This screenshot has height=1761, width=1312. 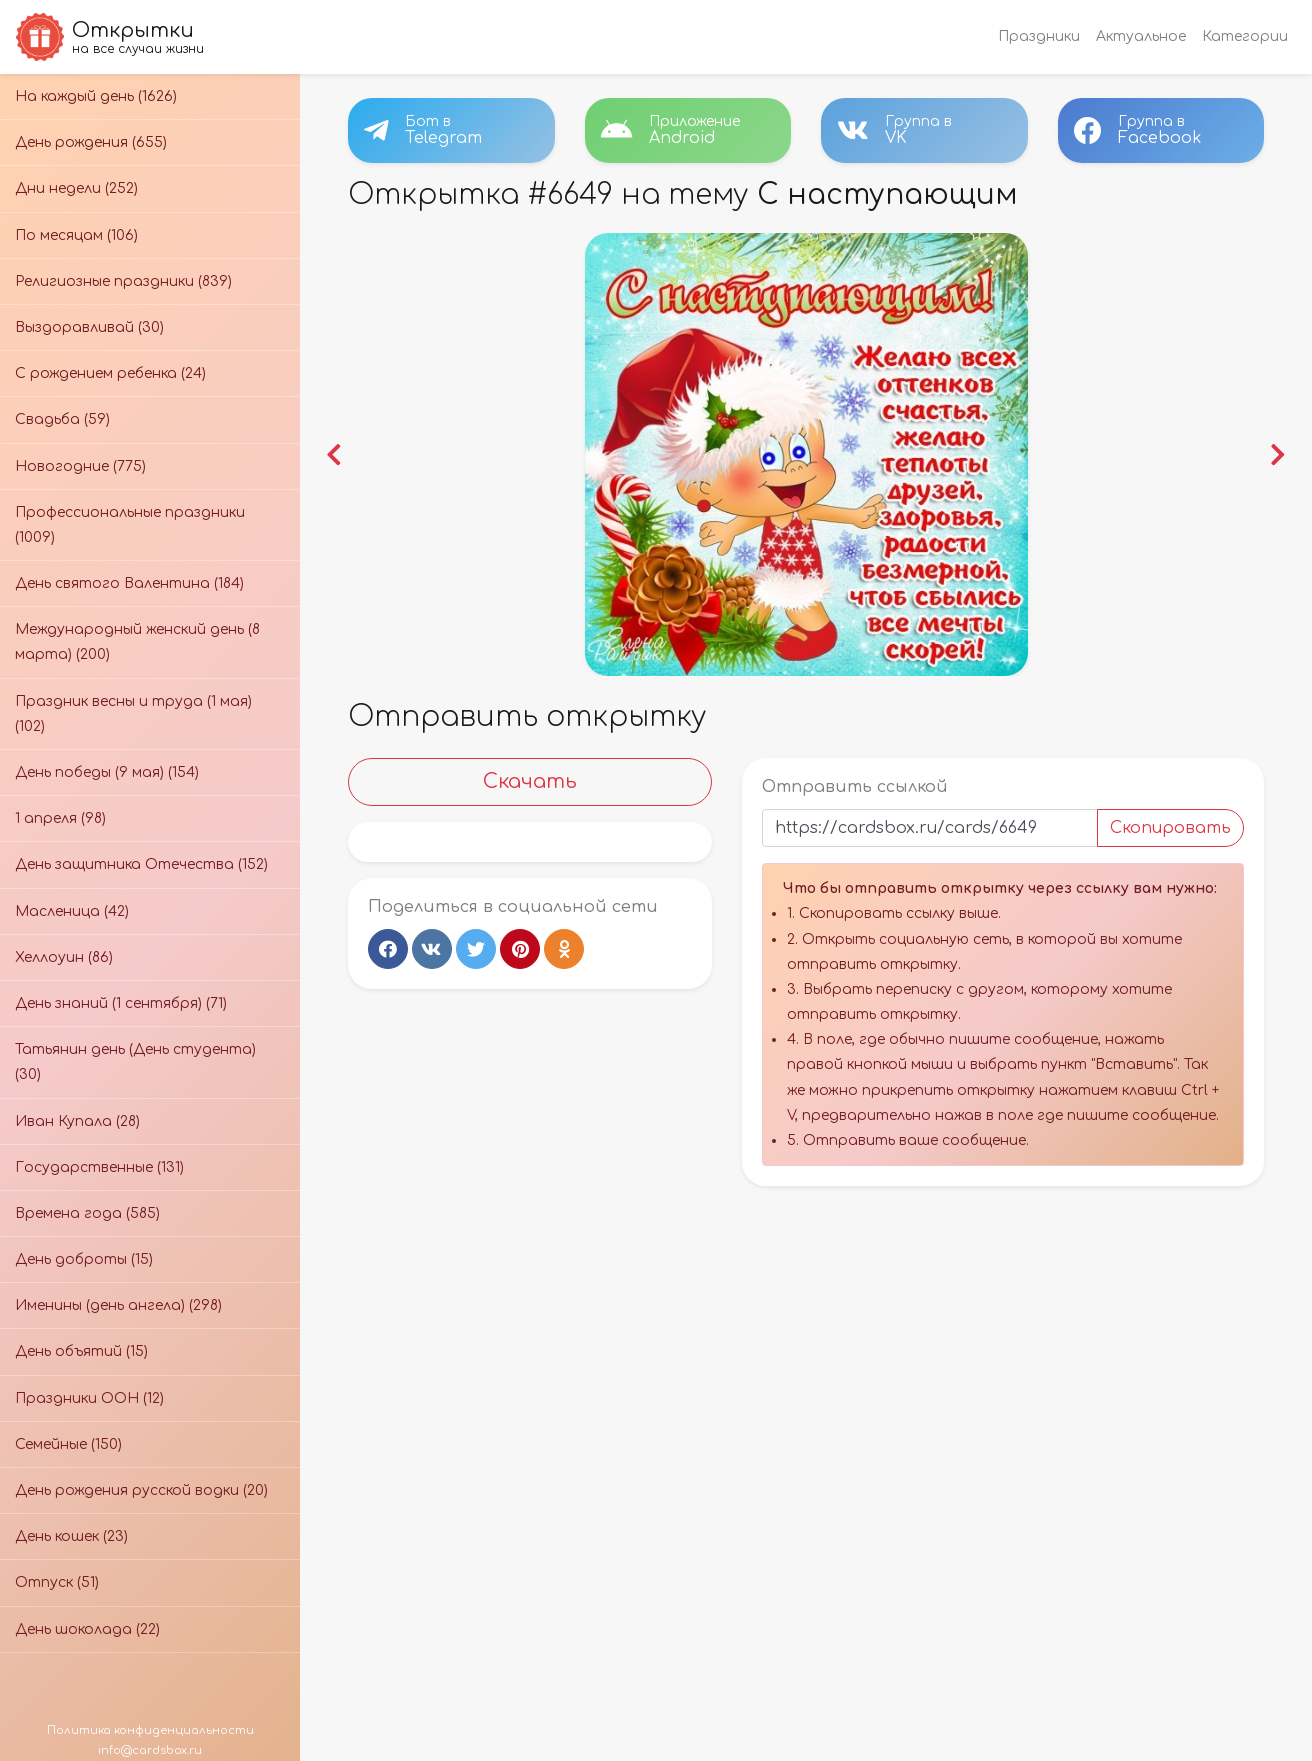 I want to click on Политика конфиденциальности, so click(x=150, y=1730).